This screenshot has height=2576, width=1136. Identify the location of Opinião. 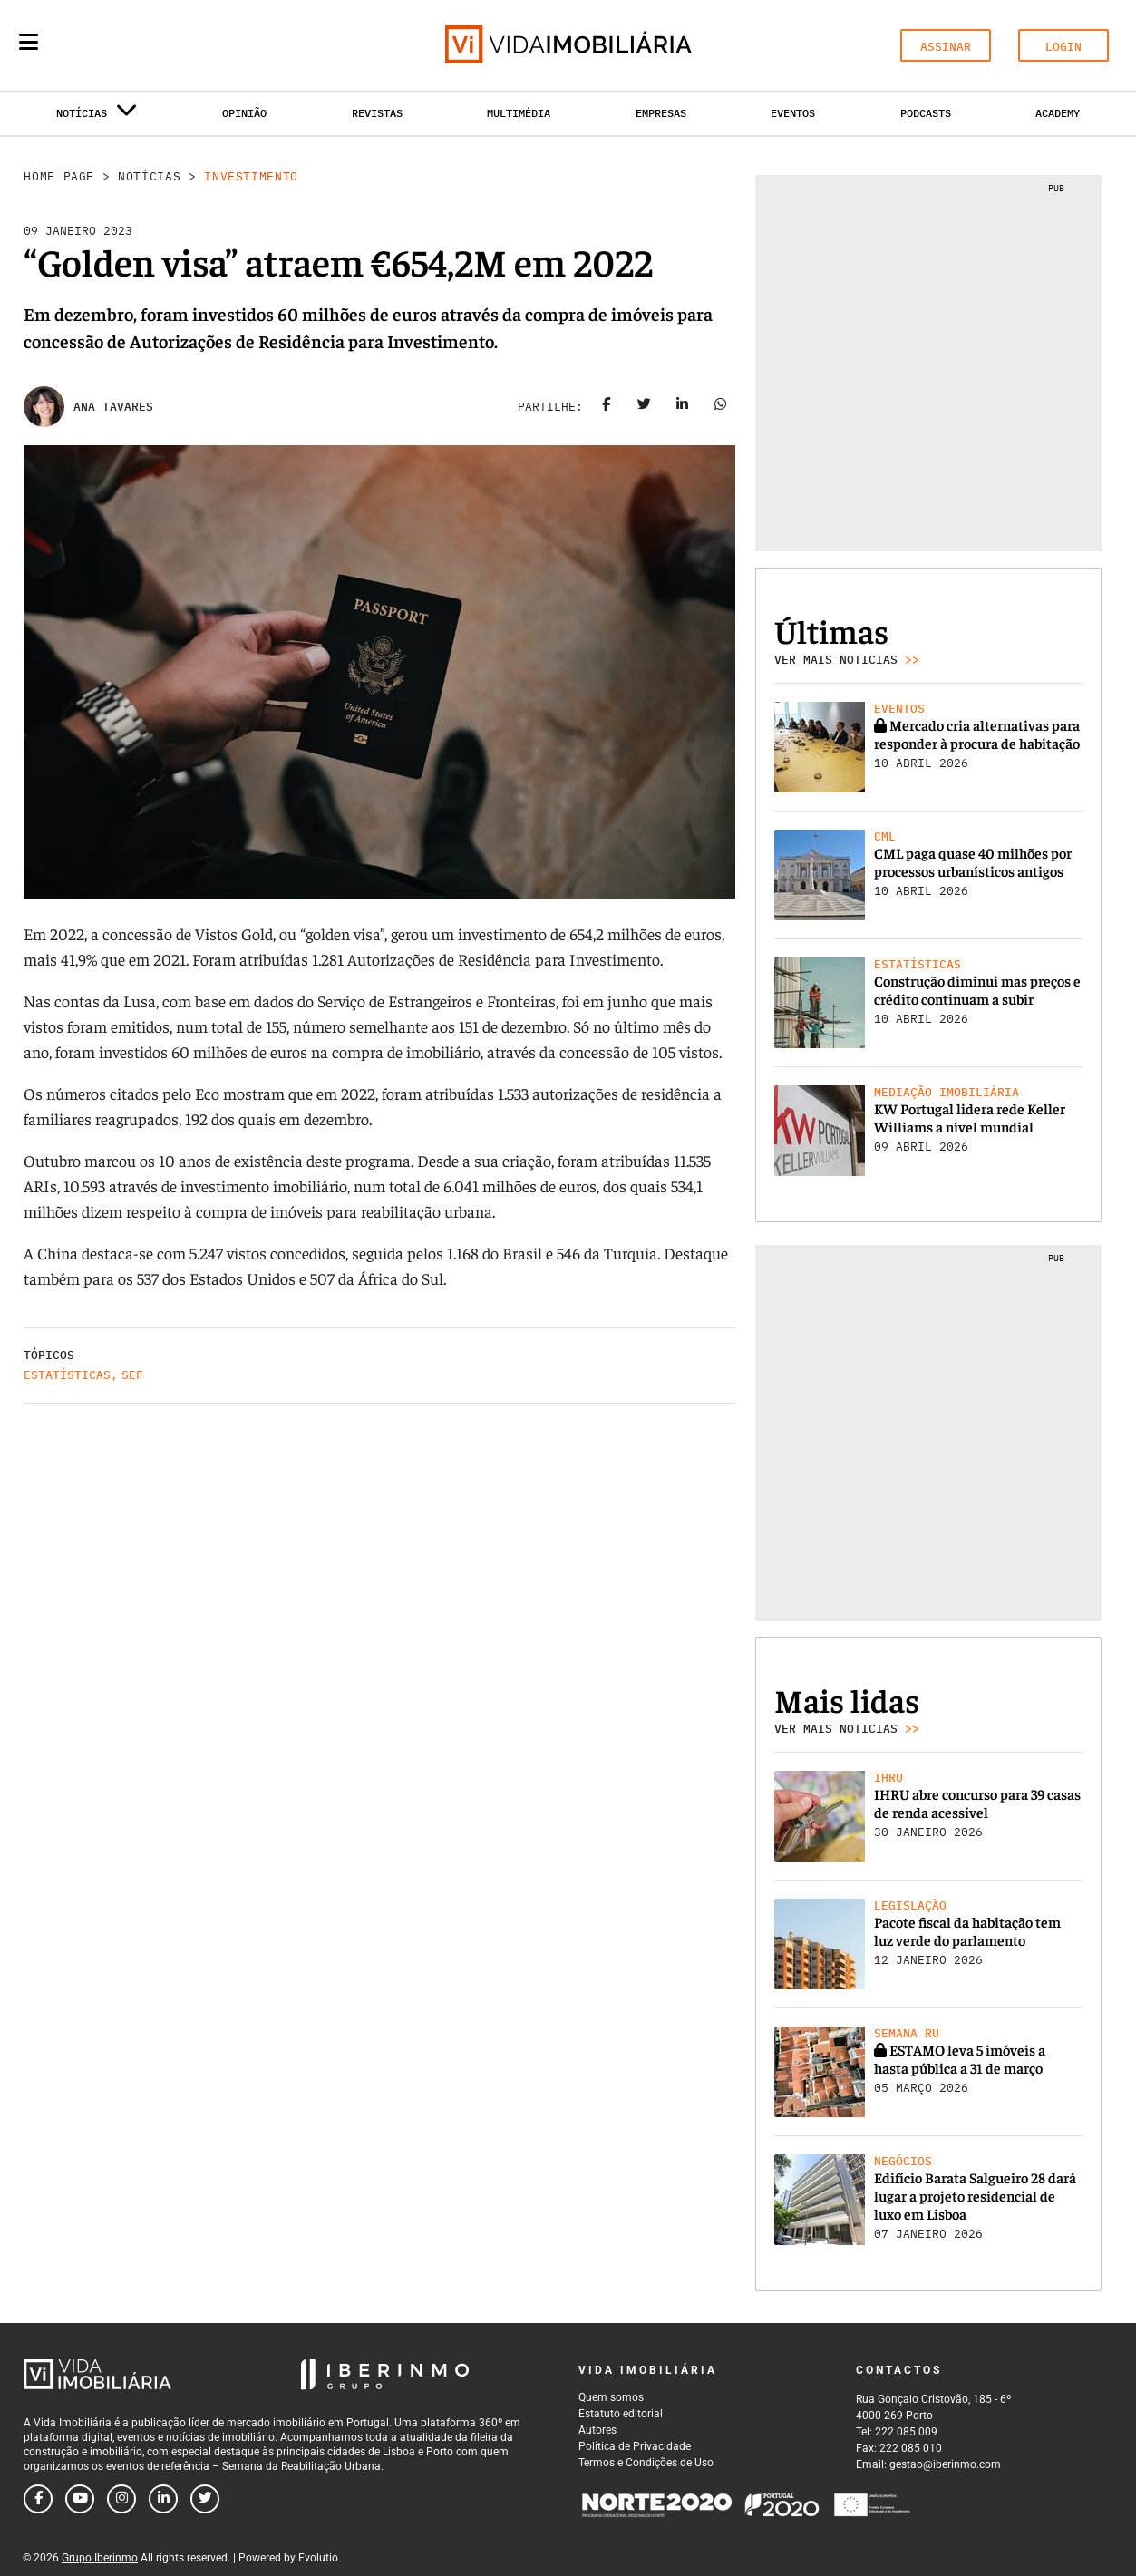
(244, 113).